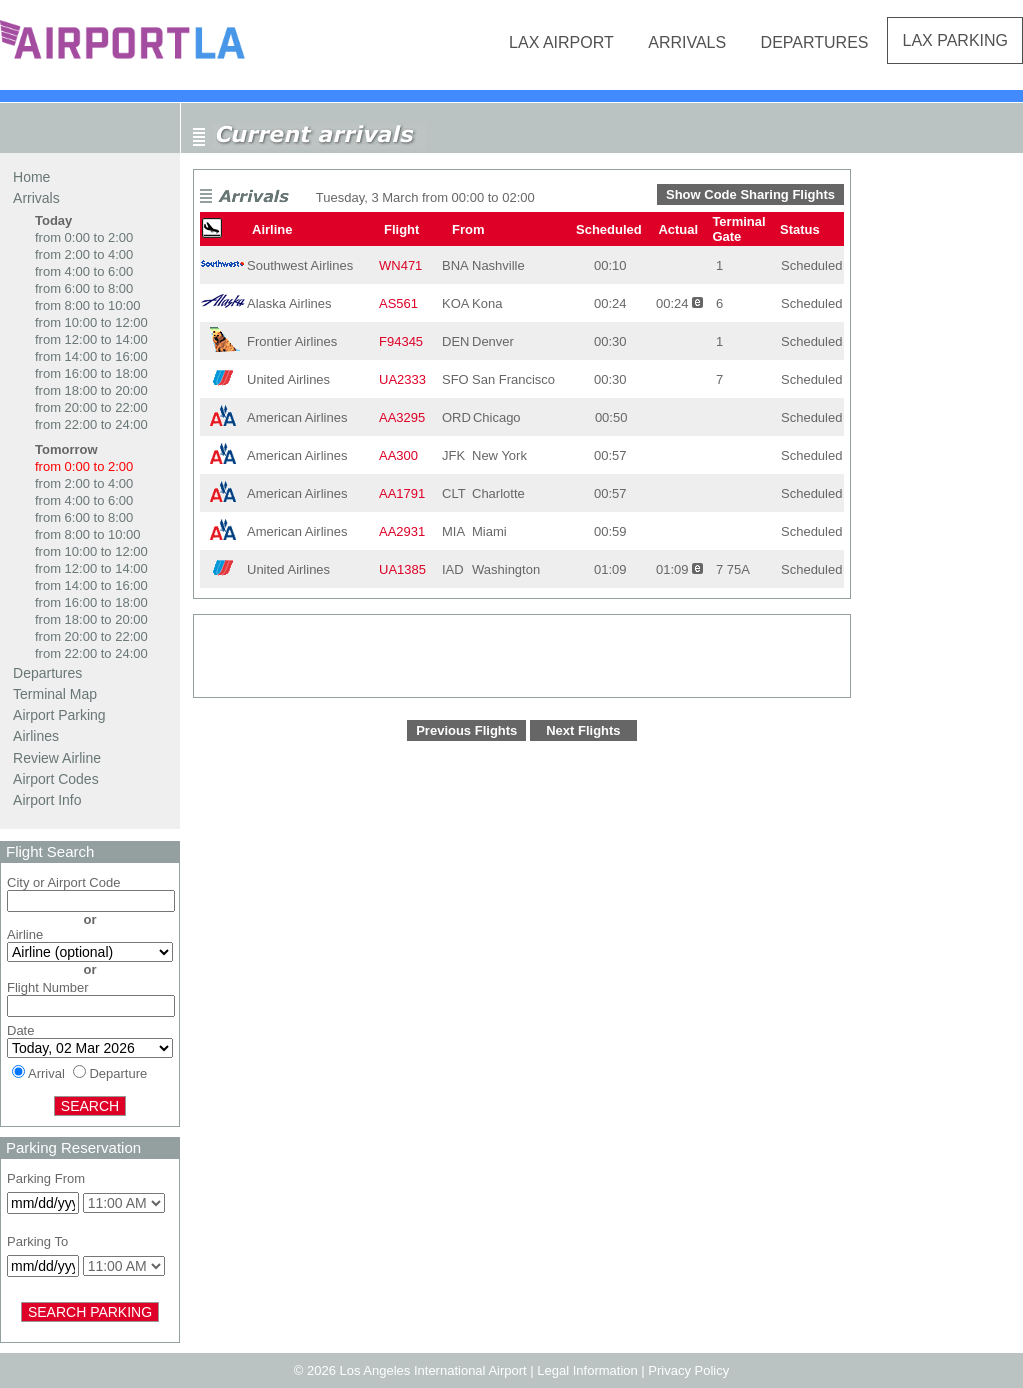  What do you see at coordinates (88, 305) in the screenshot?
I see `from 8:00 to 10:00` at bounding box center [88, 305].